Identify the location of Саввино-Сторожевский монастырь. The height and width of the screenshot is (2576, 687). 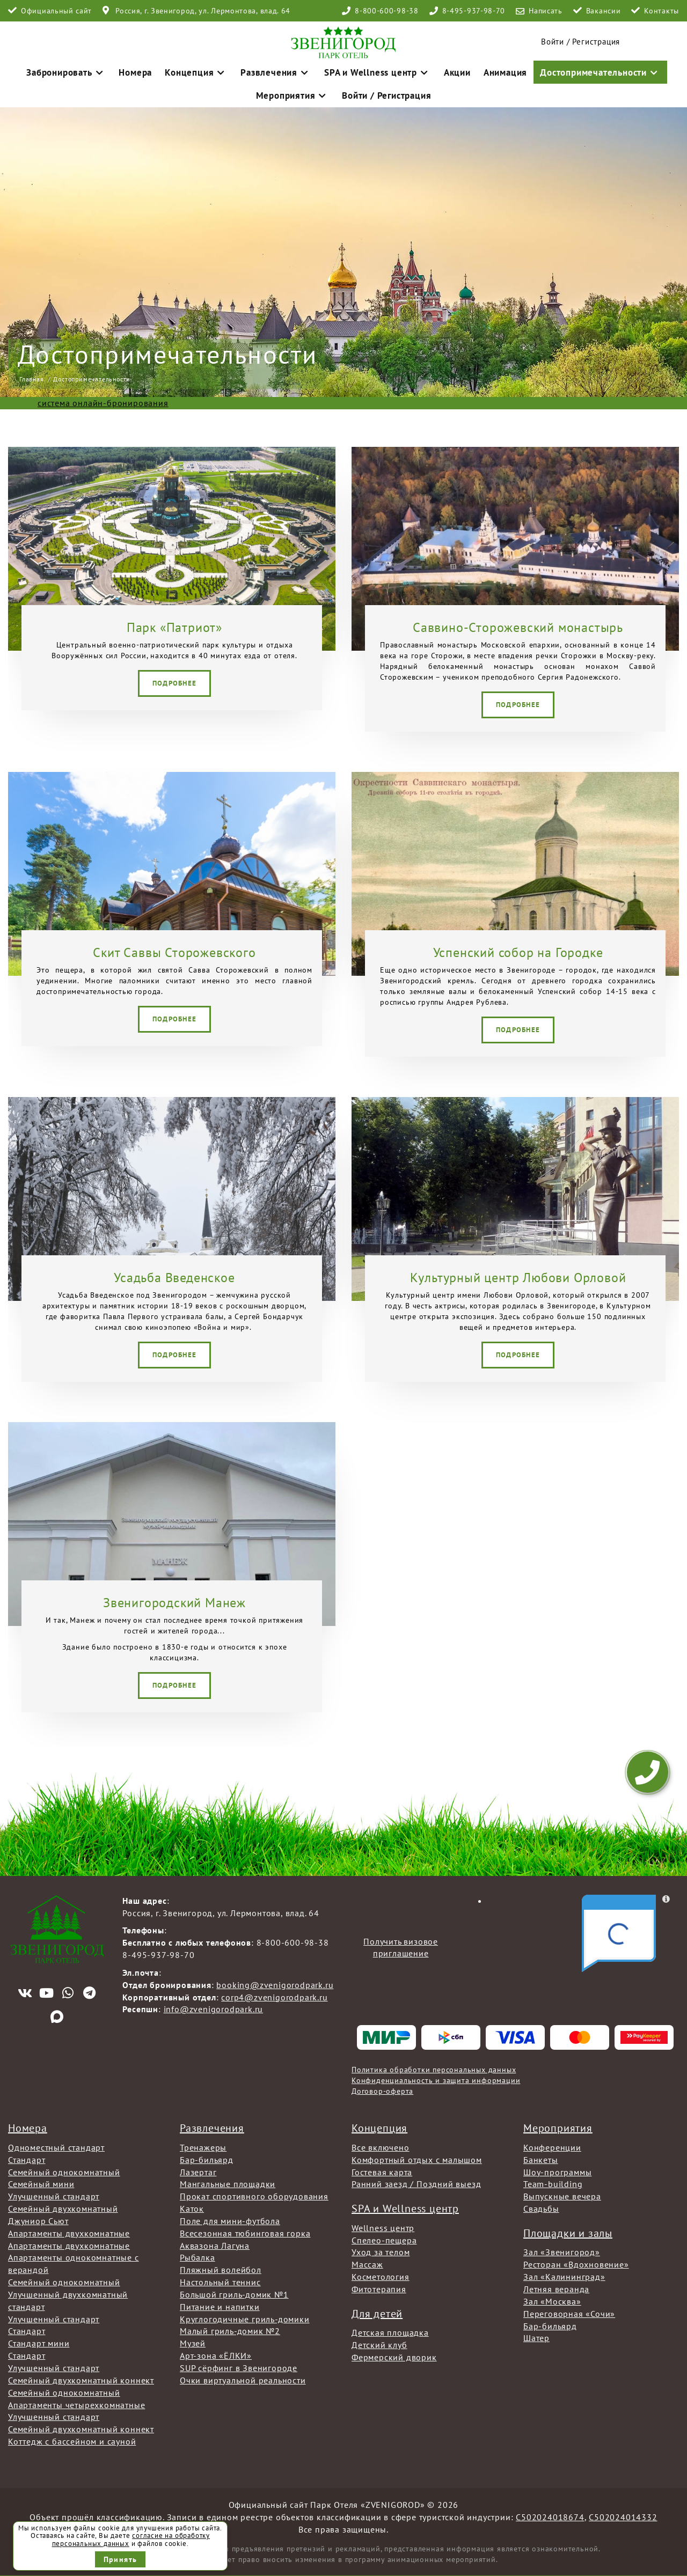
(518, 624).